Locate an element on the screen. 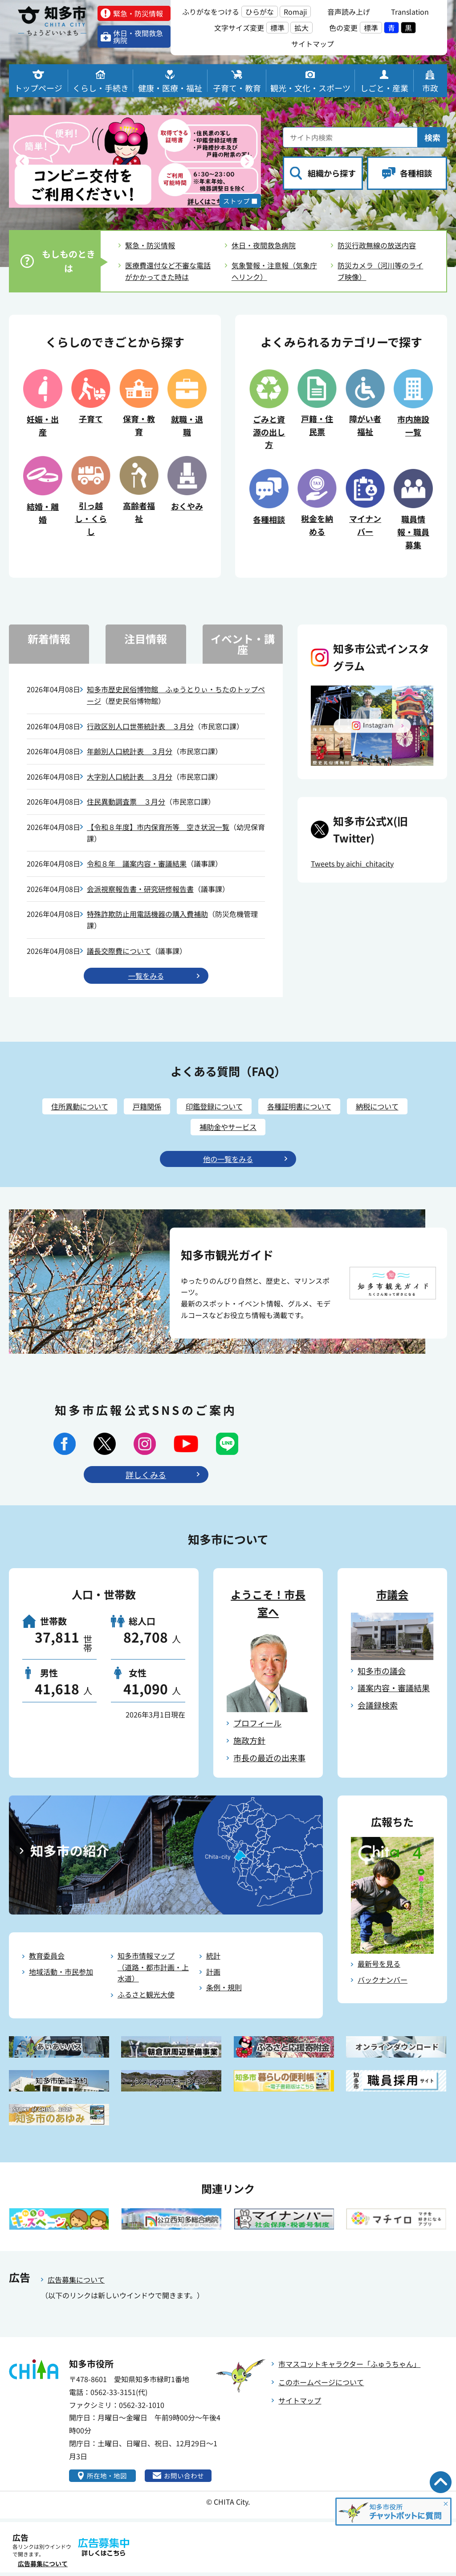  Tweets by aichi_chitacity is located at coordinates (352, 863).